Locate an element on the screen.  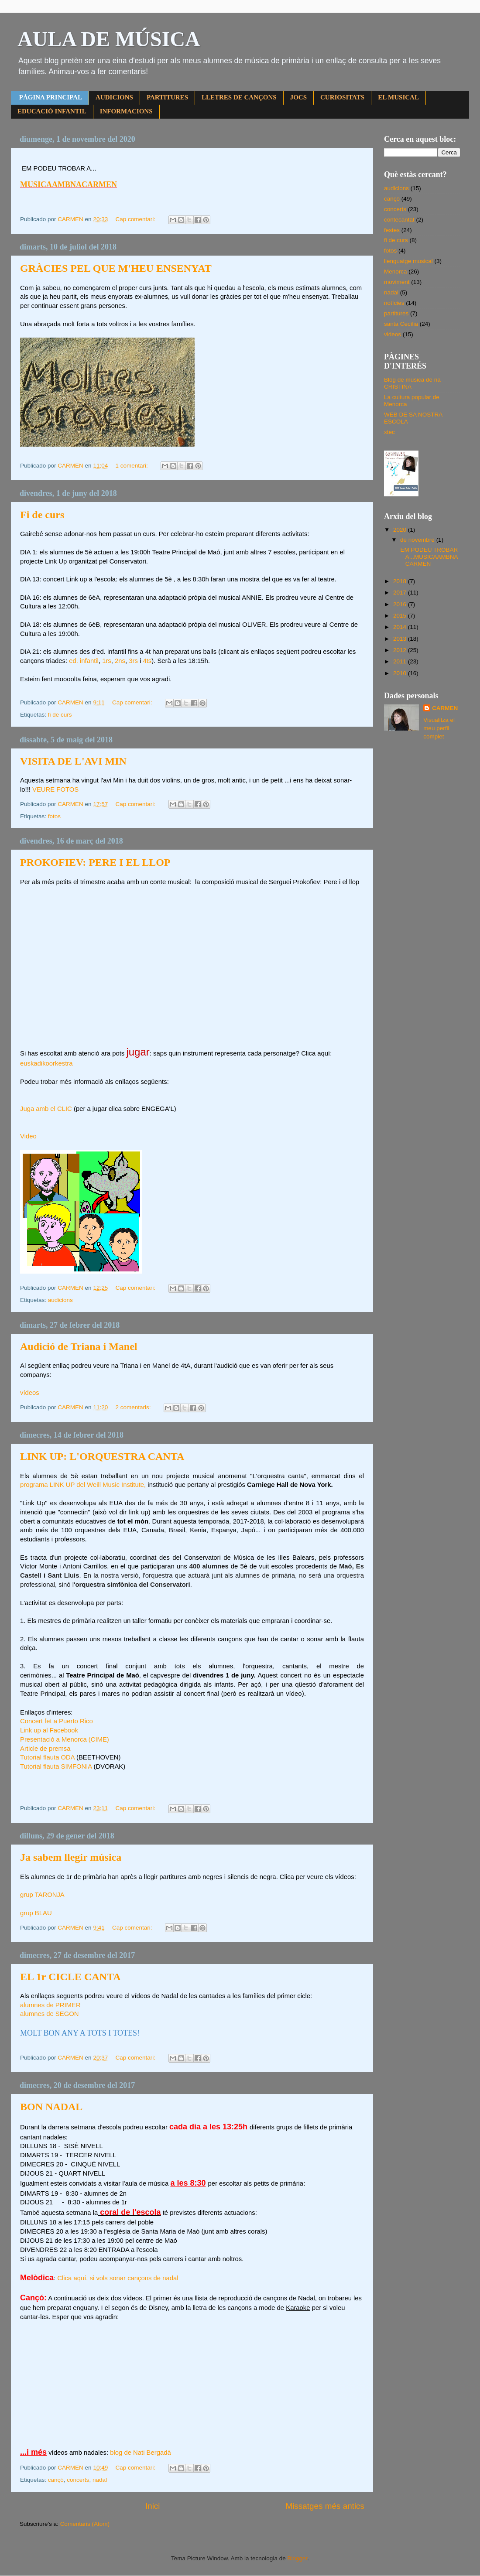
JOCS is located at coordinates (298, 97).